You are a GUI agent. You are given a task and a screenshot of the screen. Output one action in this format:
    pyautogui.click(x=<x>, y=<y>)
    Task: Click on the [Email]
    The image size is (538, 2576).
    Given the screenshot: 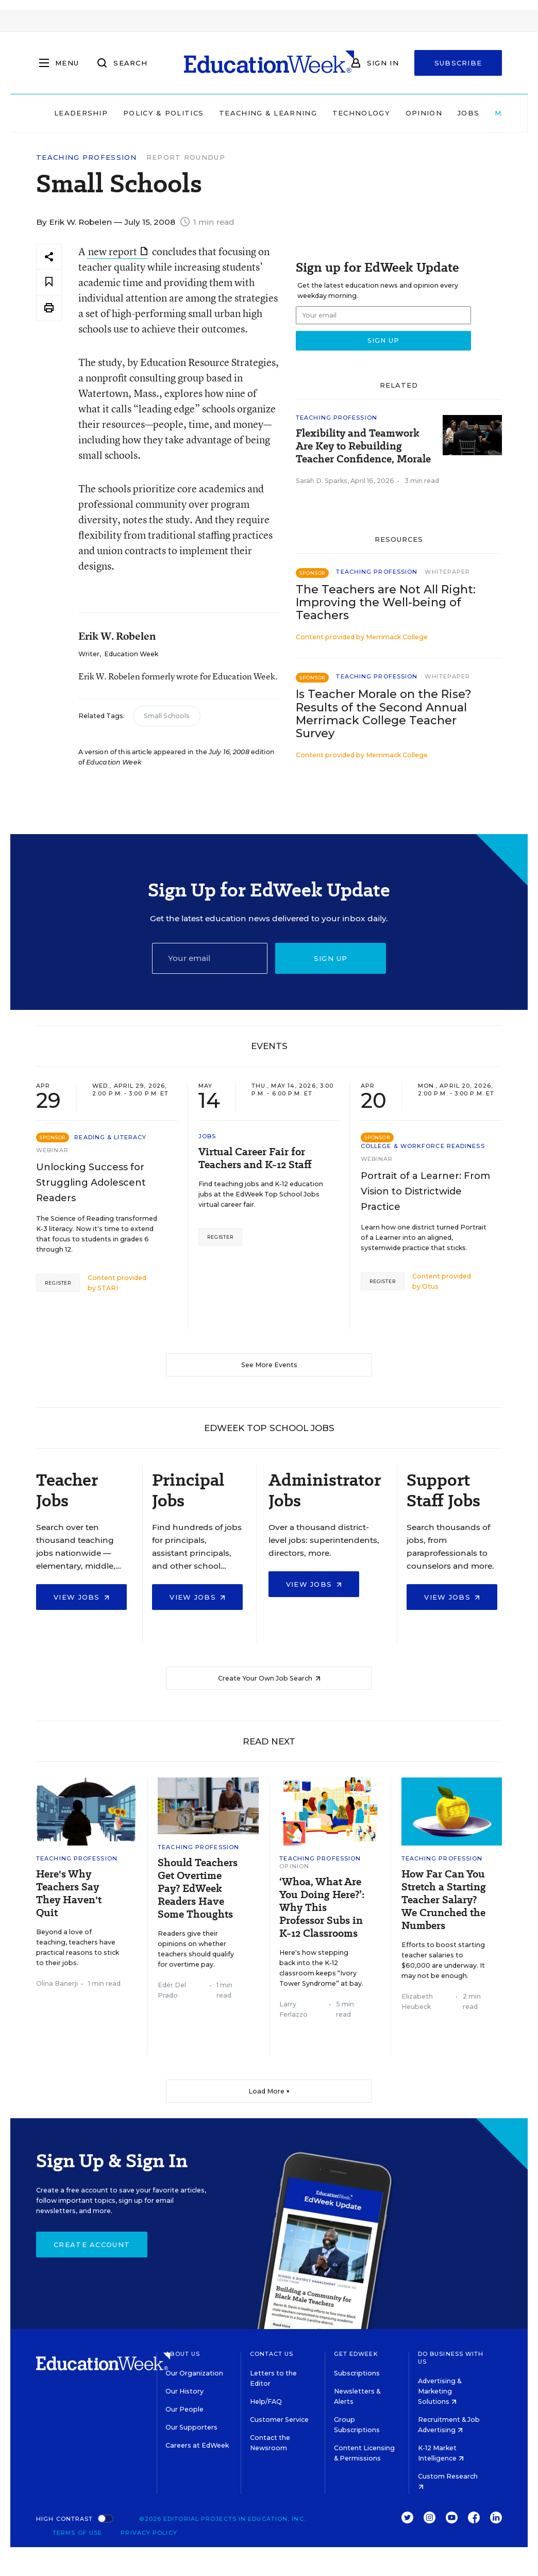 What is the action you would take?
    pyautogui.click(x=210, y=958)
    